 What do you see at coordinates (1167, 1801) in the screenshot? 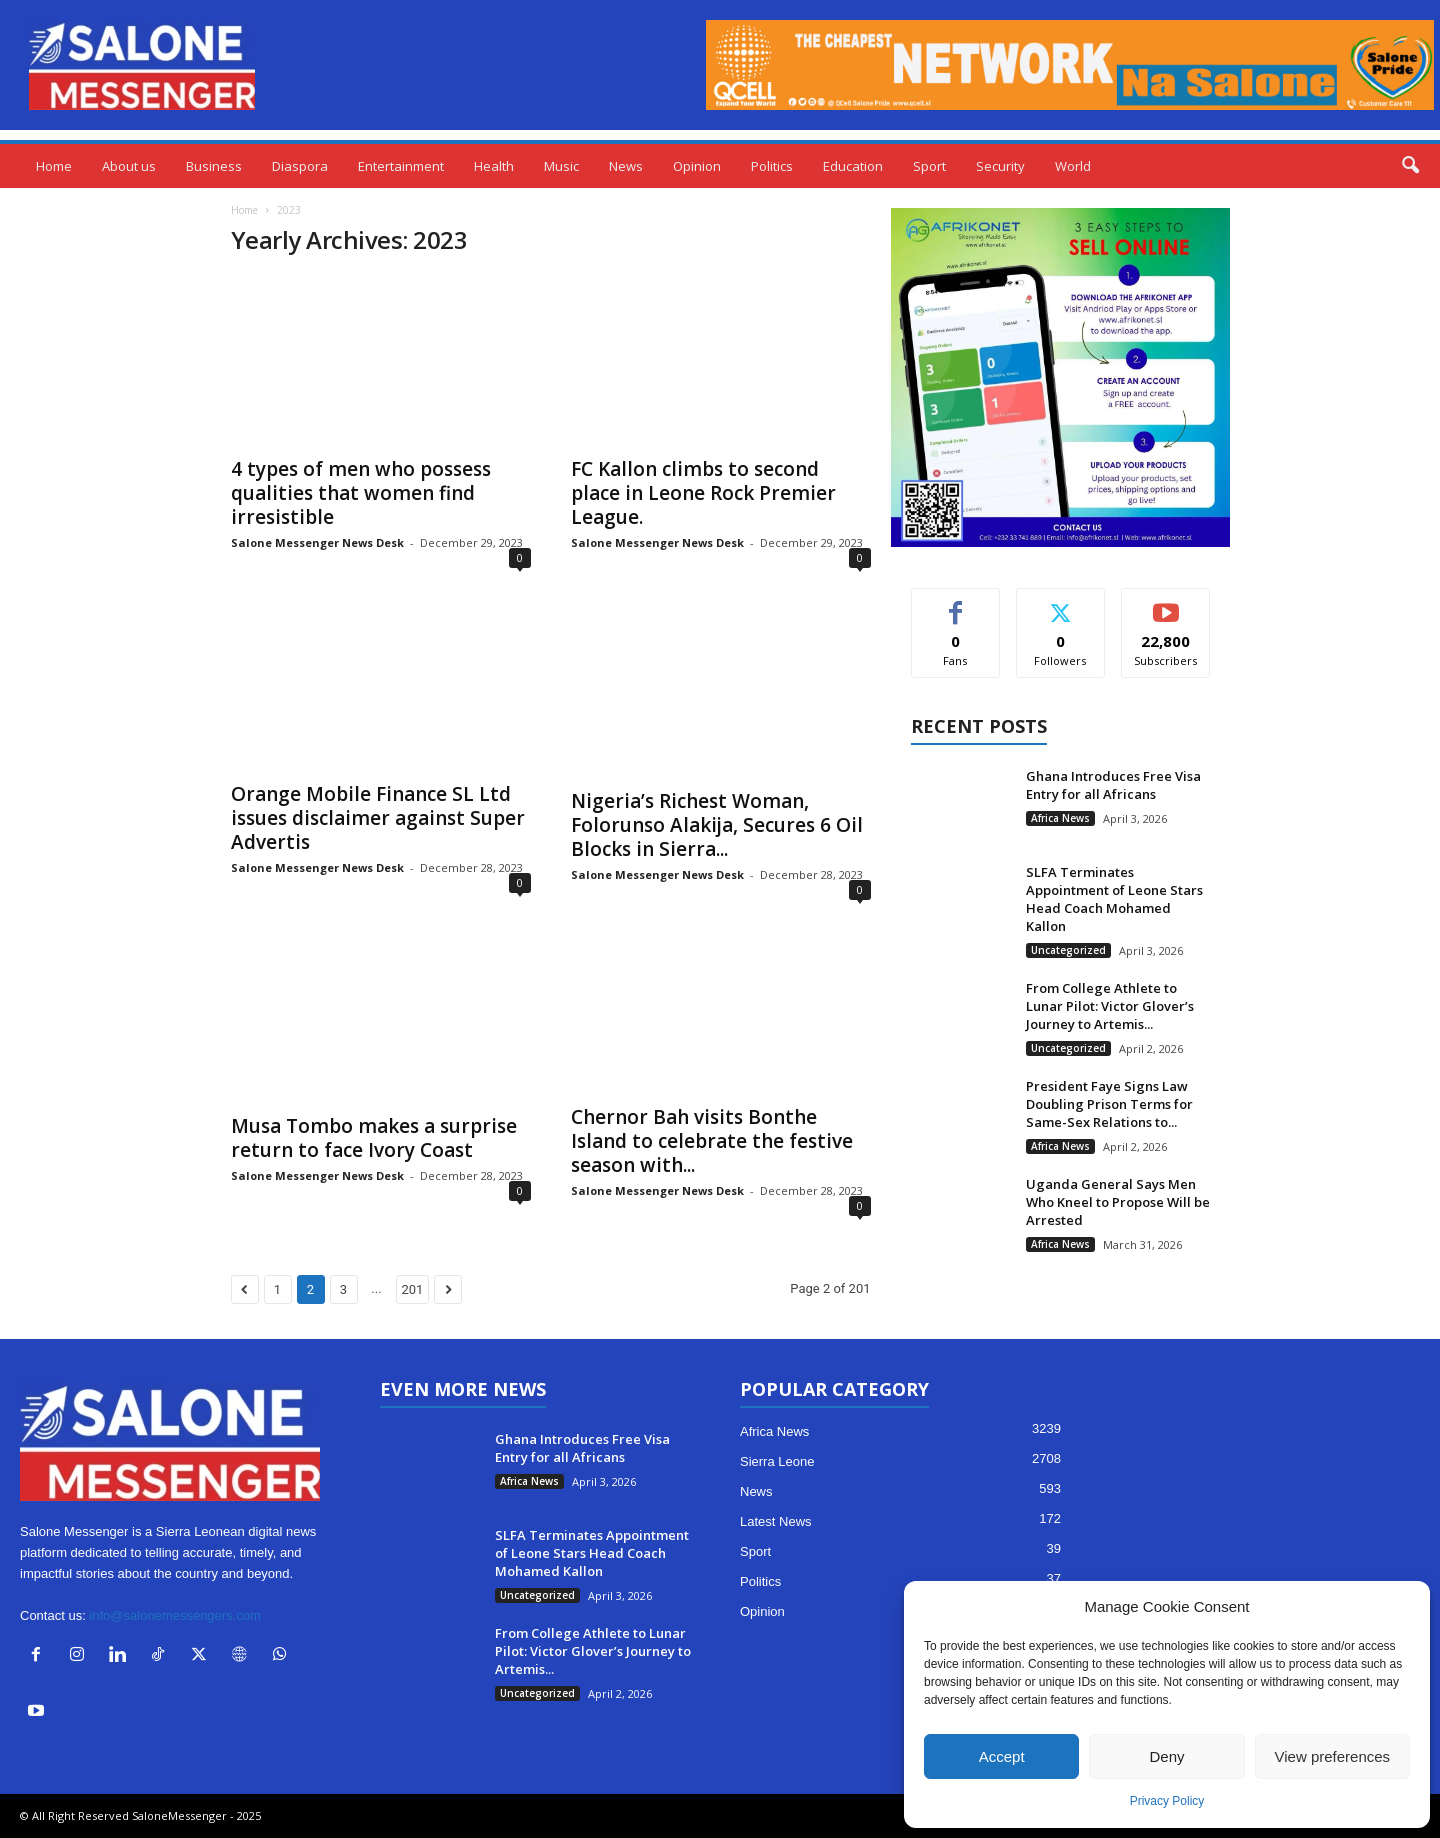
I see `Privacy Policy` at bounding box center [1167, 1801].